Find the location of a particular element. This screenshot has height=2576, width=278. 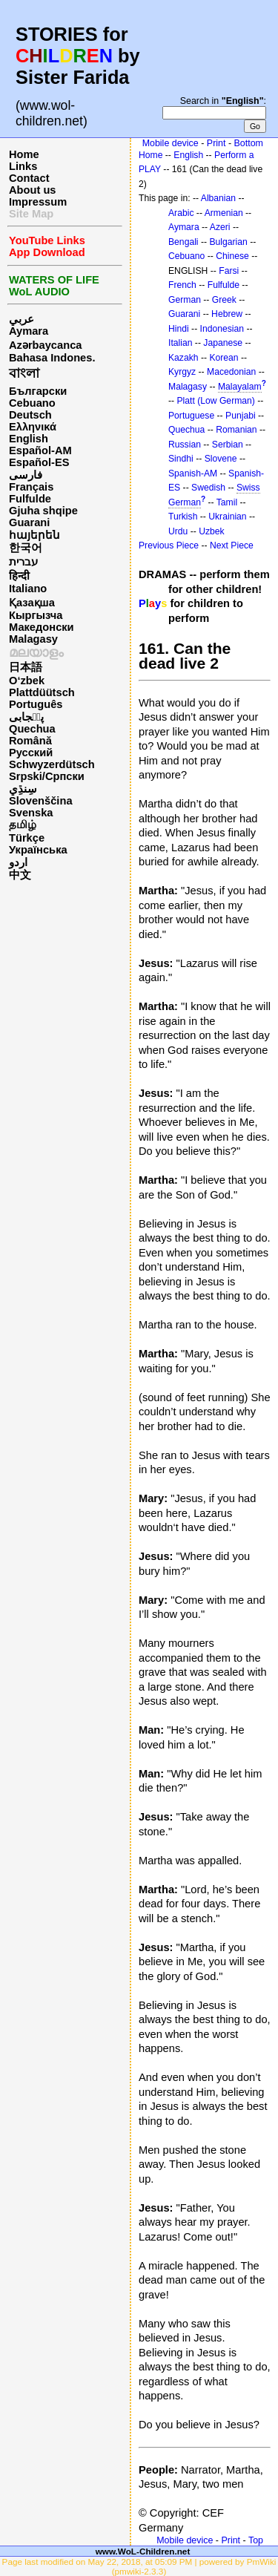

Македонски is located at coordinates (41, 627).